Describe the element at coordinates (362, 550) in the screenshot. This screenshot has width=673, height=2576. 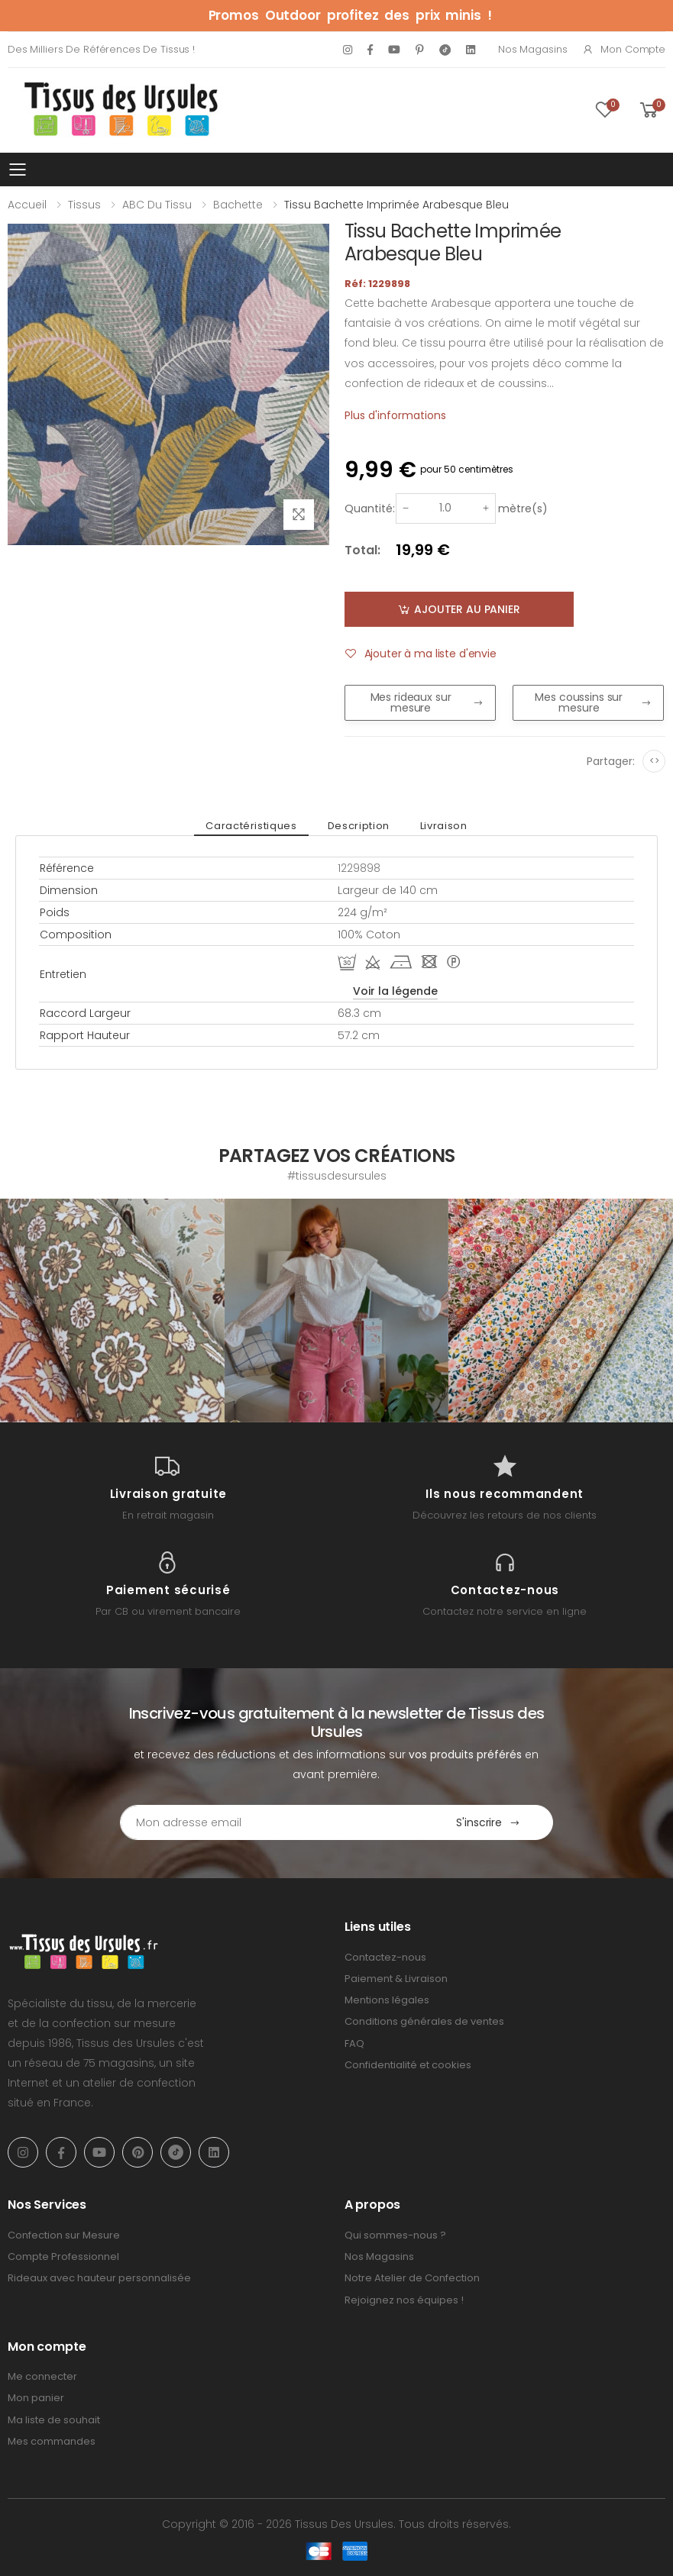
I see `Total:` at that location.